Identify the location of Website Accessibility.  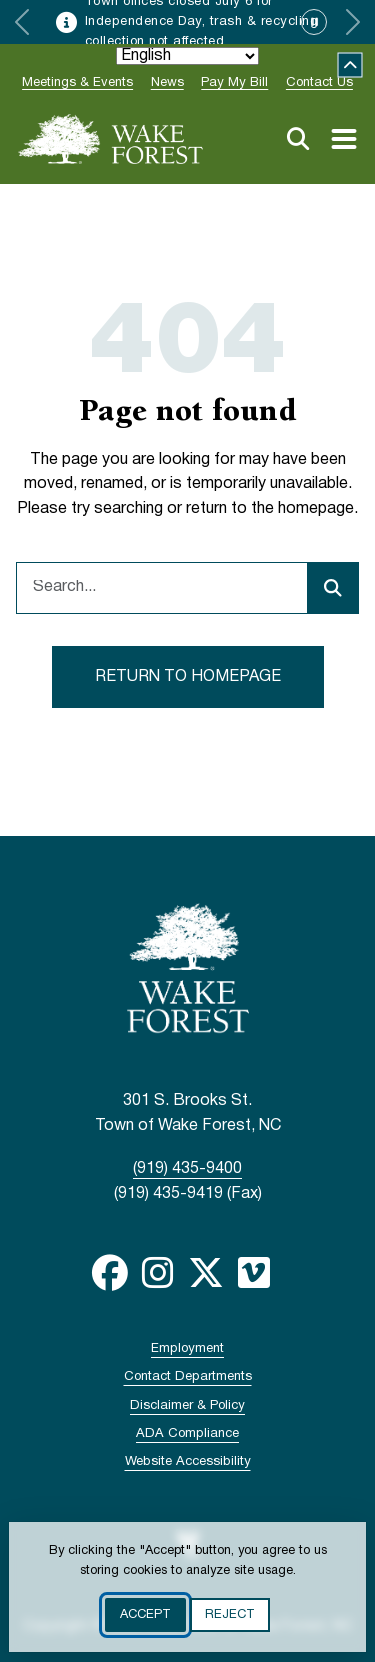
(188, 1462).